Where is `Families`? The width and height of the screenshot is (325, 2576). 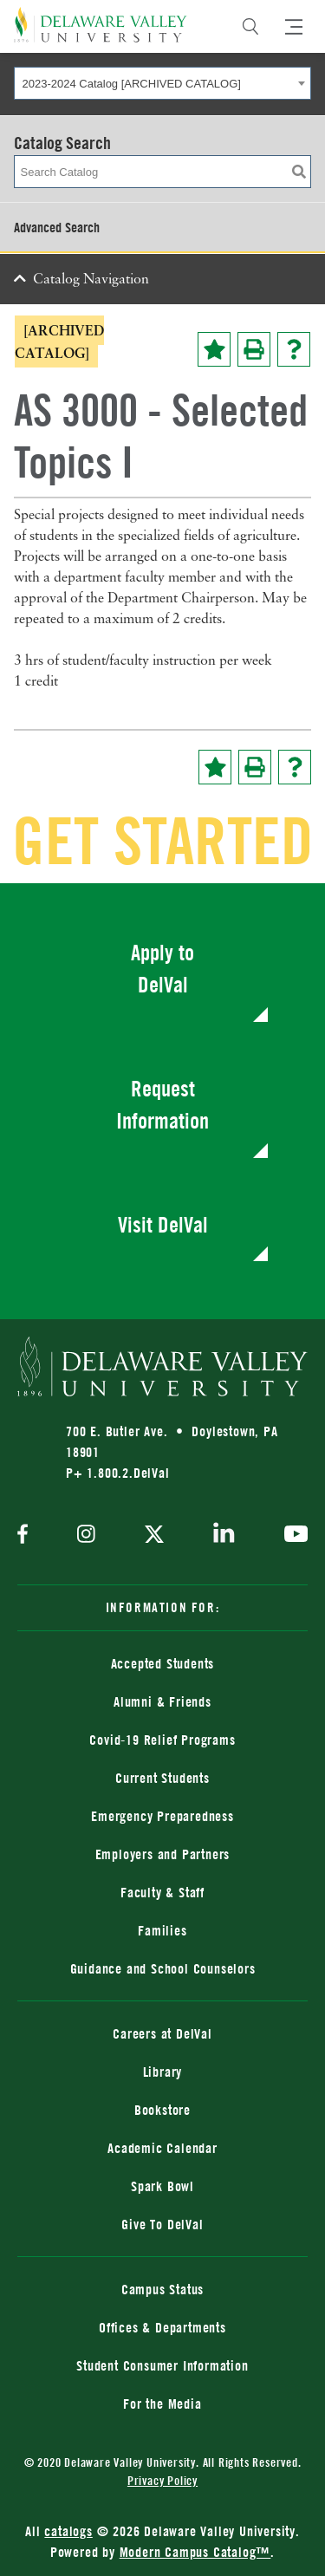 Families is located at coordinates (162, 1930).